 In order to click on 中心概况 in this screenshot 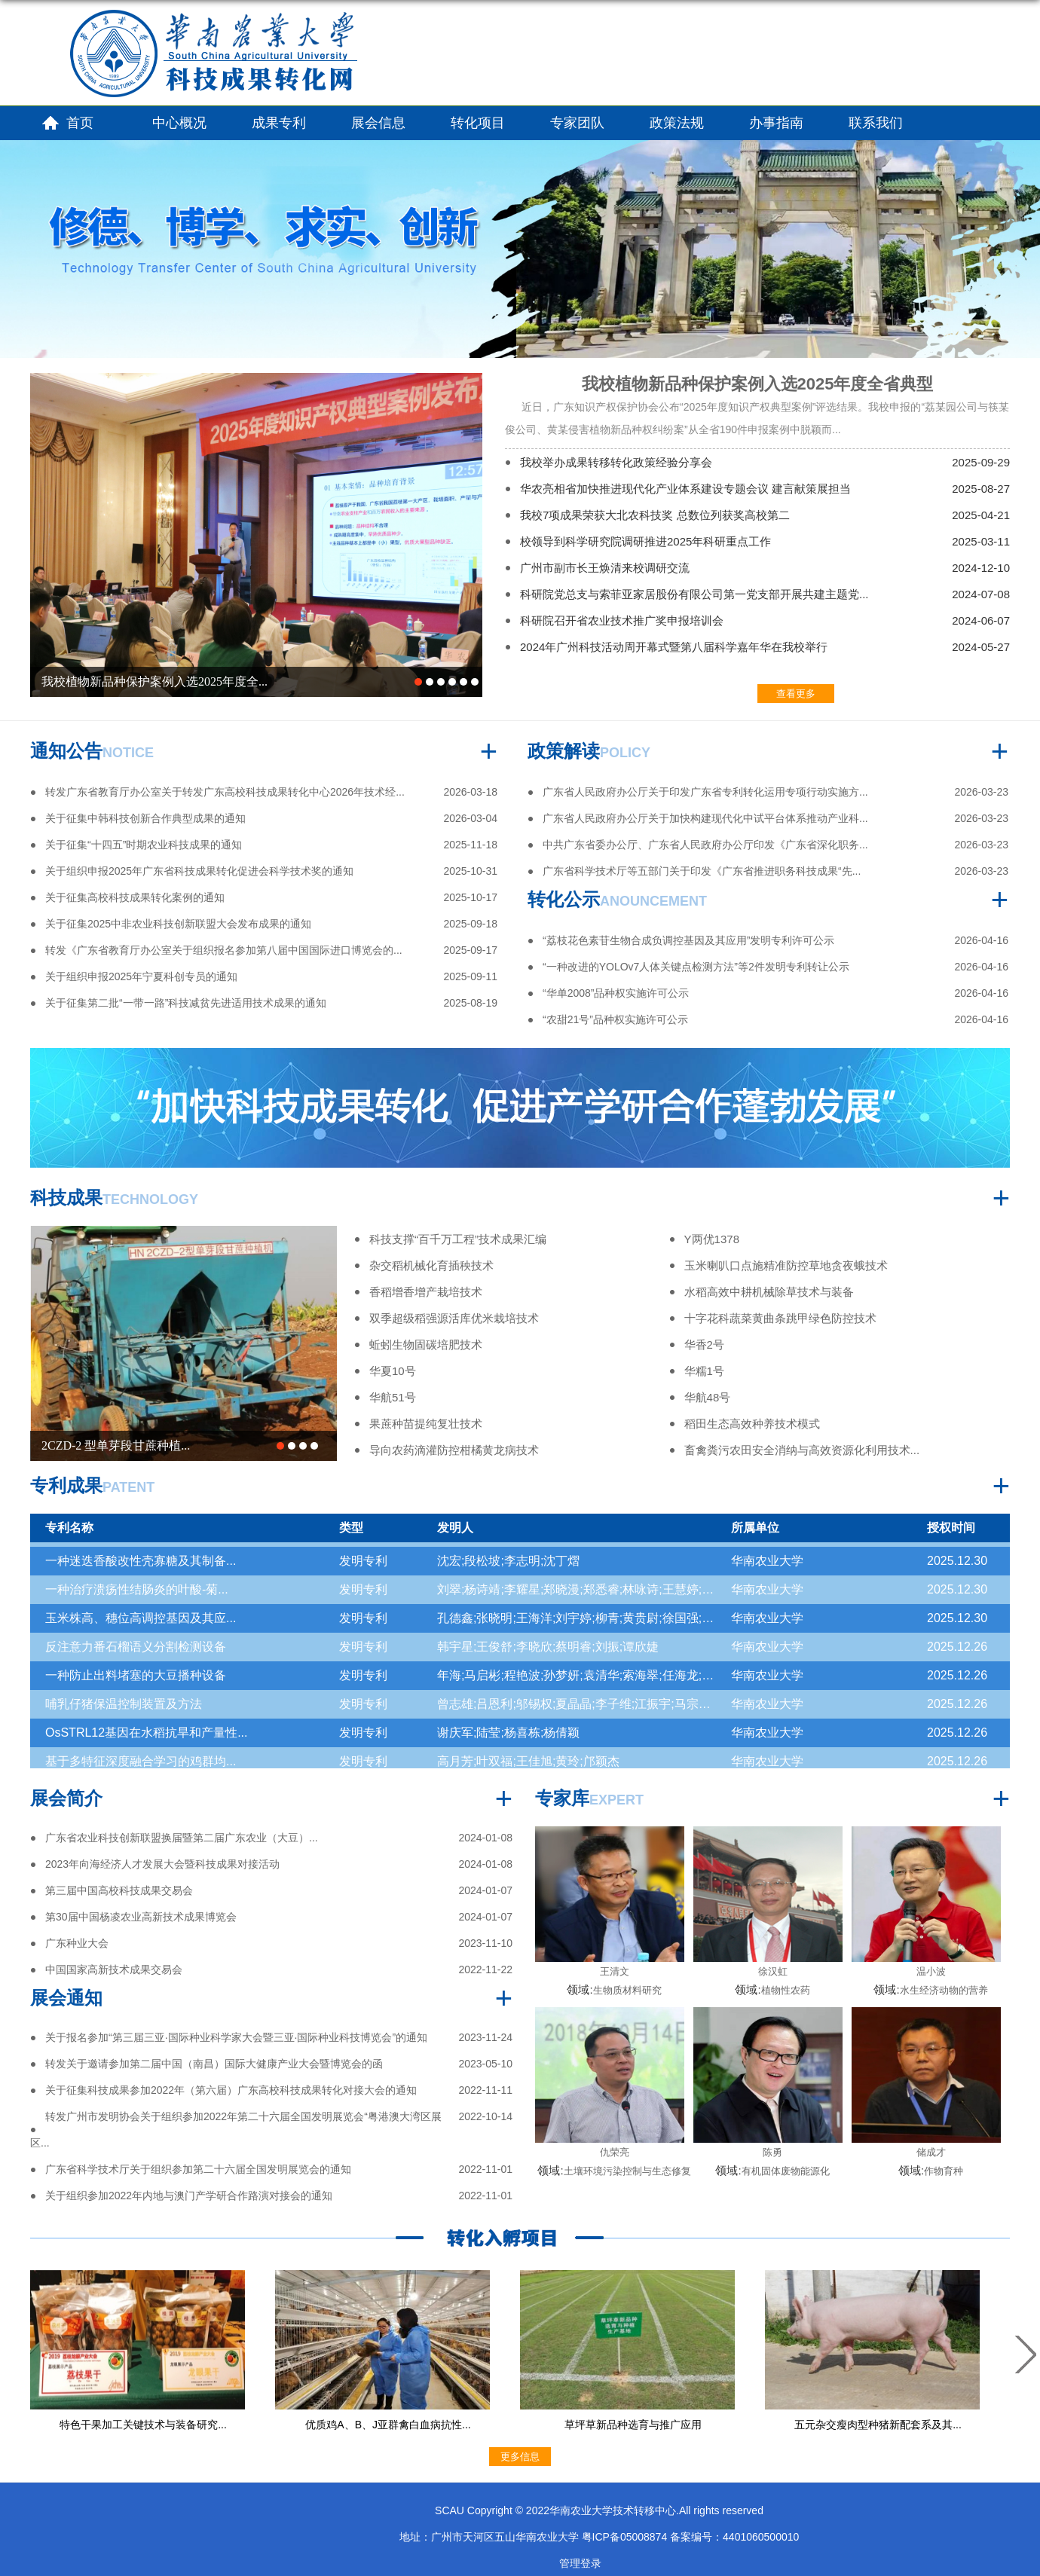, I will do `click(179, 122)`.